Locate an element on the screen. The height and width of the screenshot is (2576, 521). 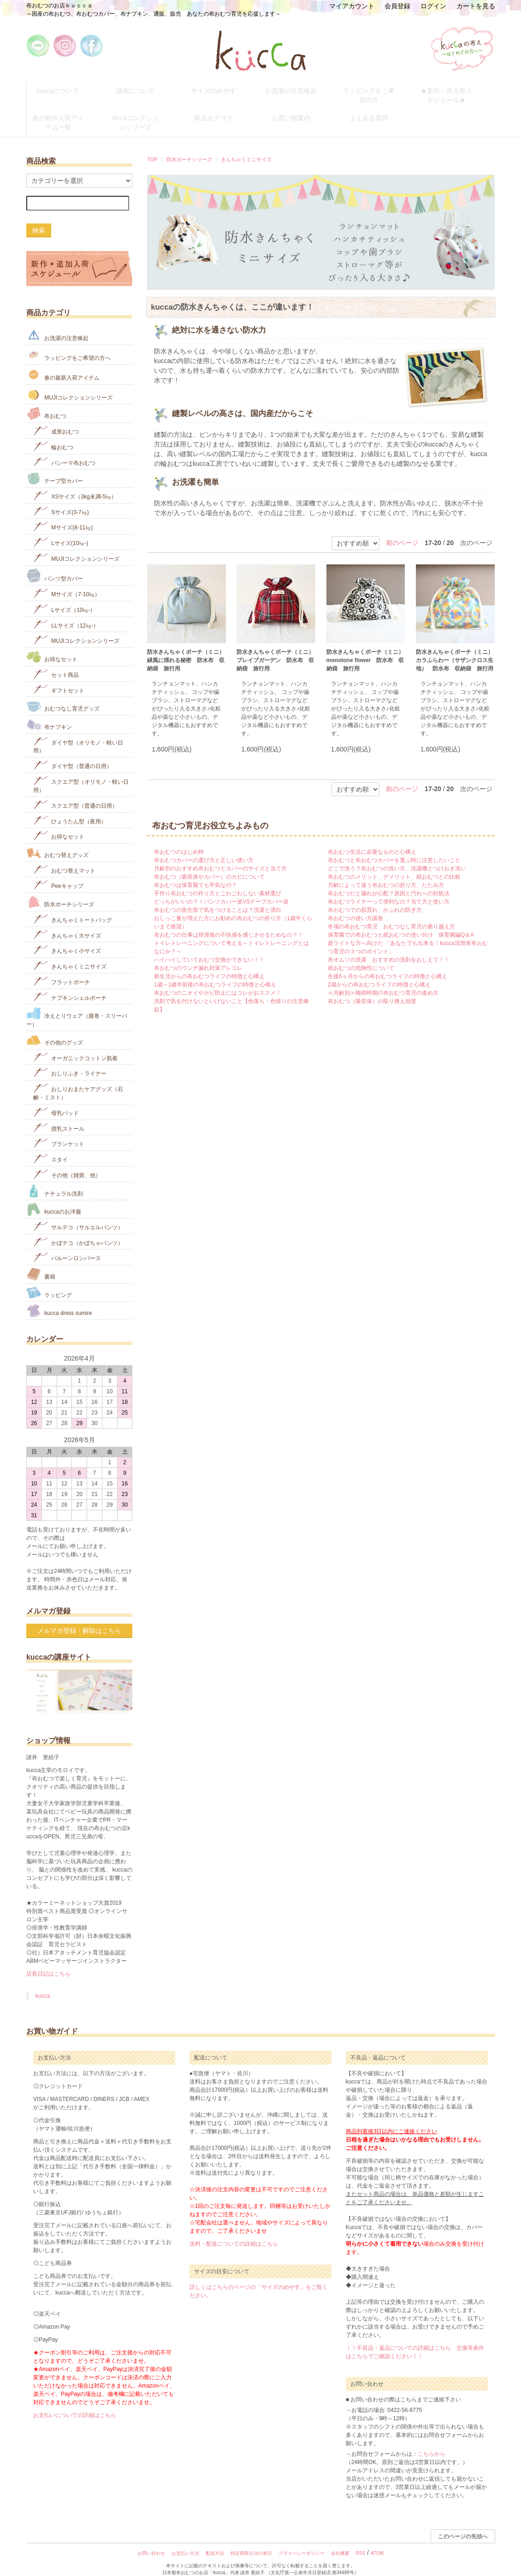
布おむつだと漏れが心配？原因と汚れへの対処法 is located at coordinates (389, 882).